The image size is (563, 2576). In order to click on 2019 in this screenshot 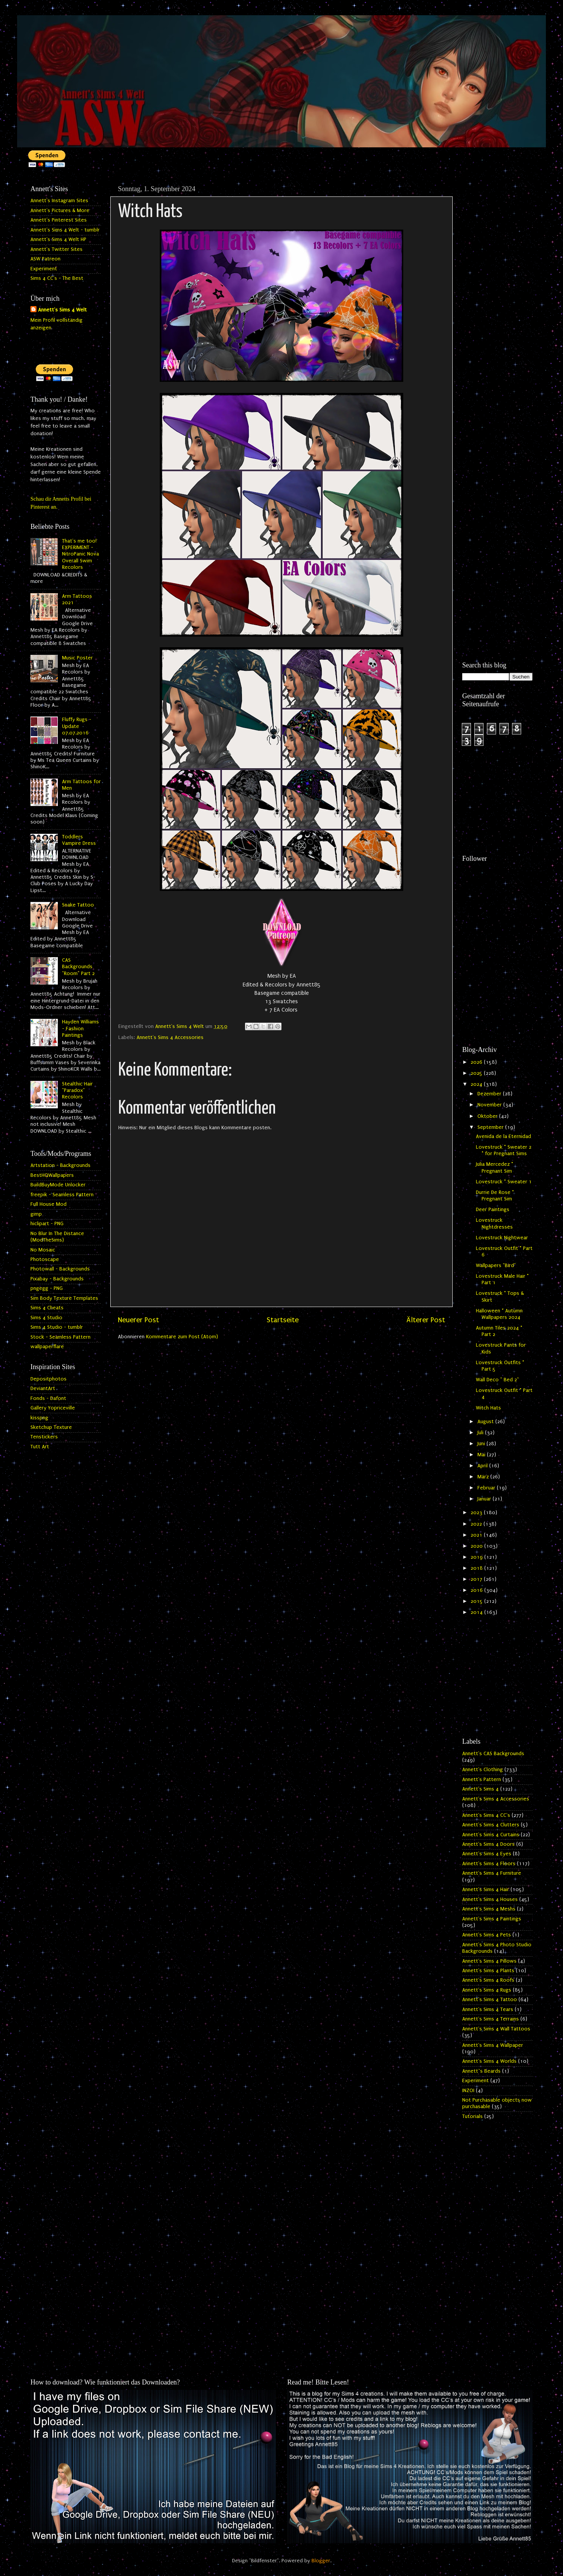, I will do `click(477, 1557)`.